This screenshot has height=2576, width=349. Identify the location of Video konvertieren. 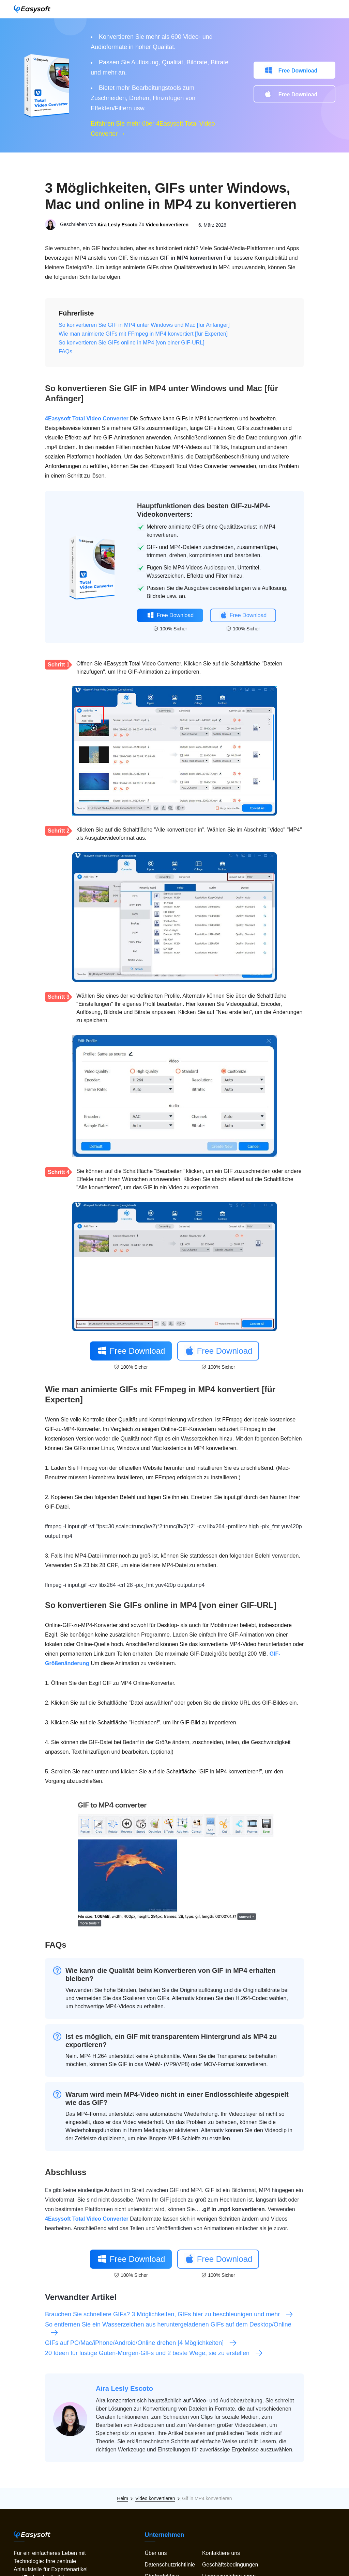
(167, 225).